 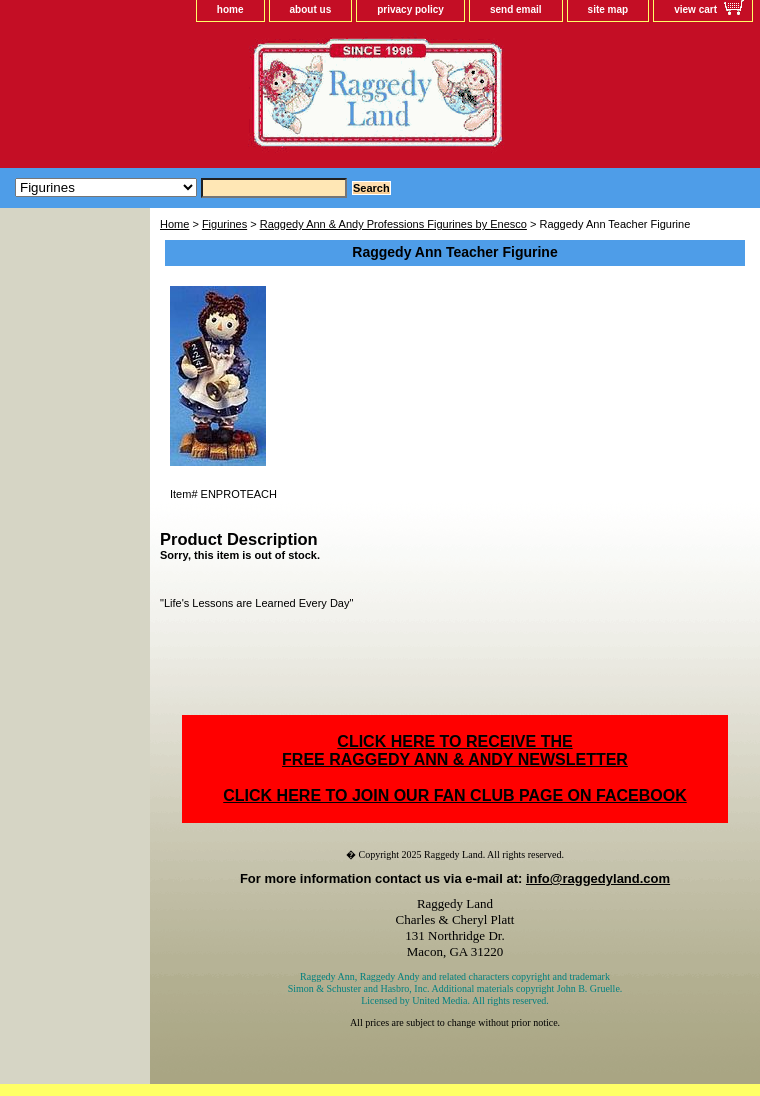 I want to click on Figurines, so click(x=224, y=224).